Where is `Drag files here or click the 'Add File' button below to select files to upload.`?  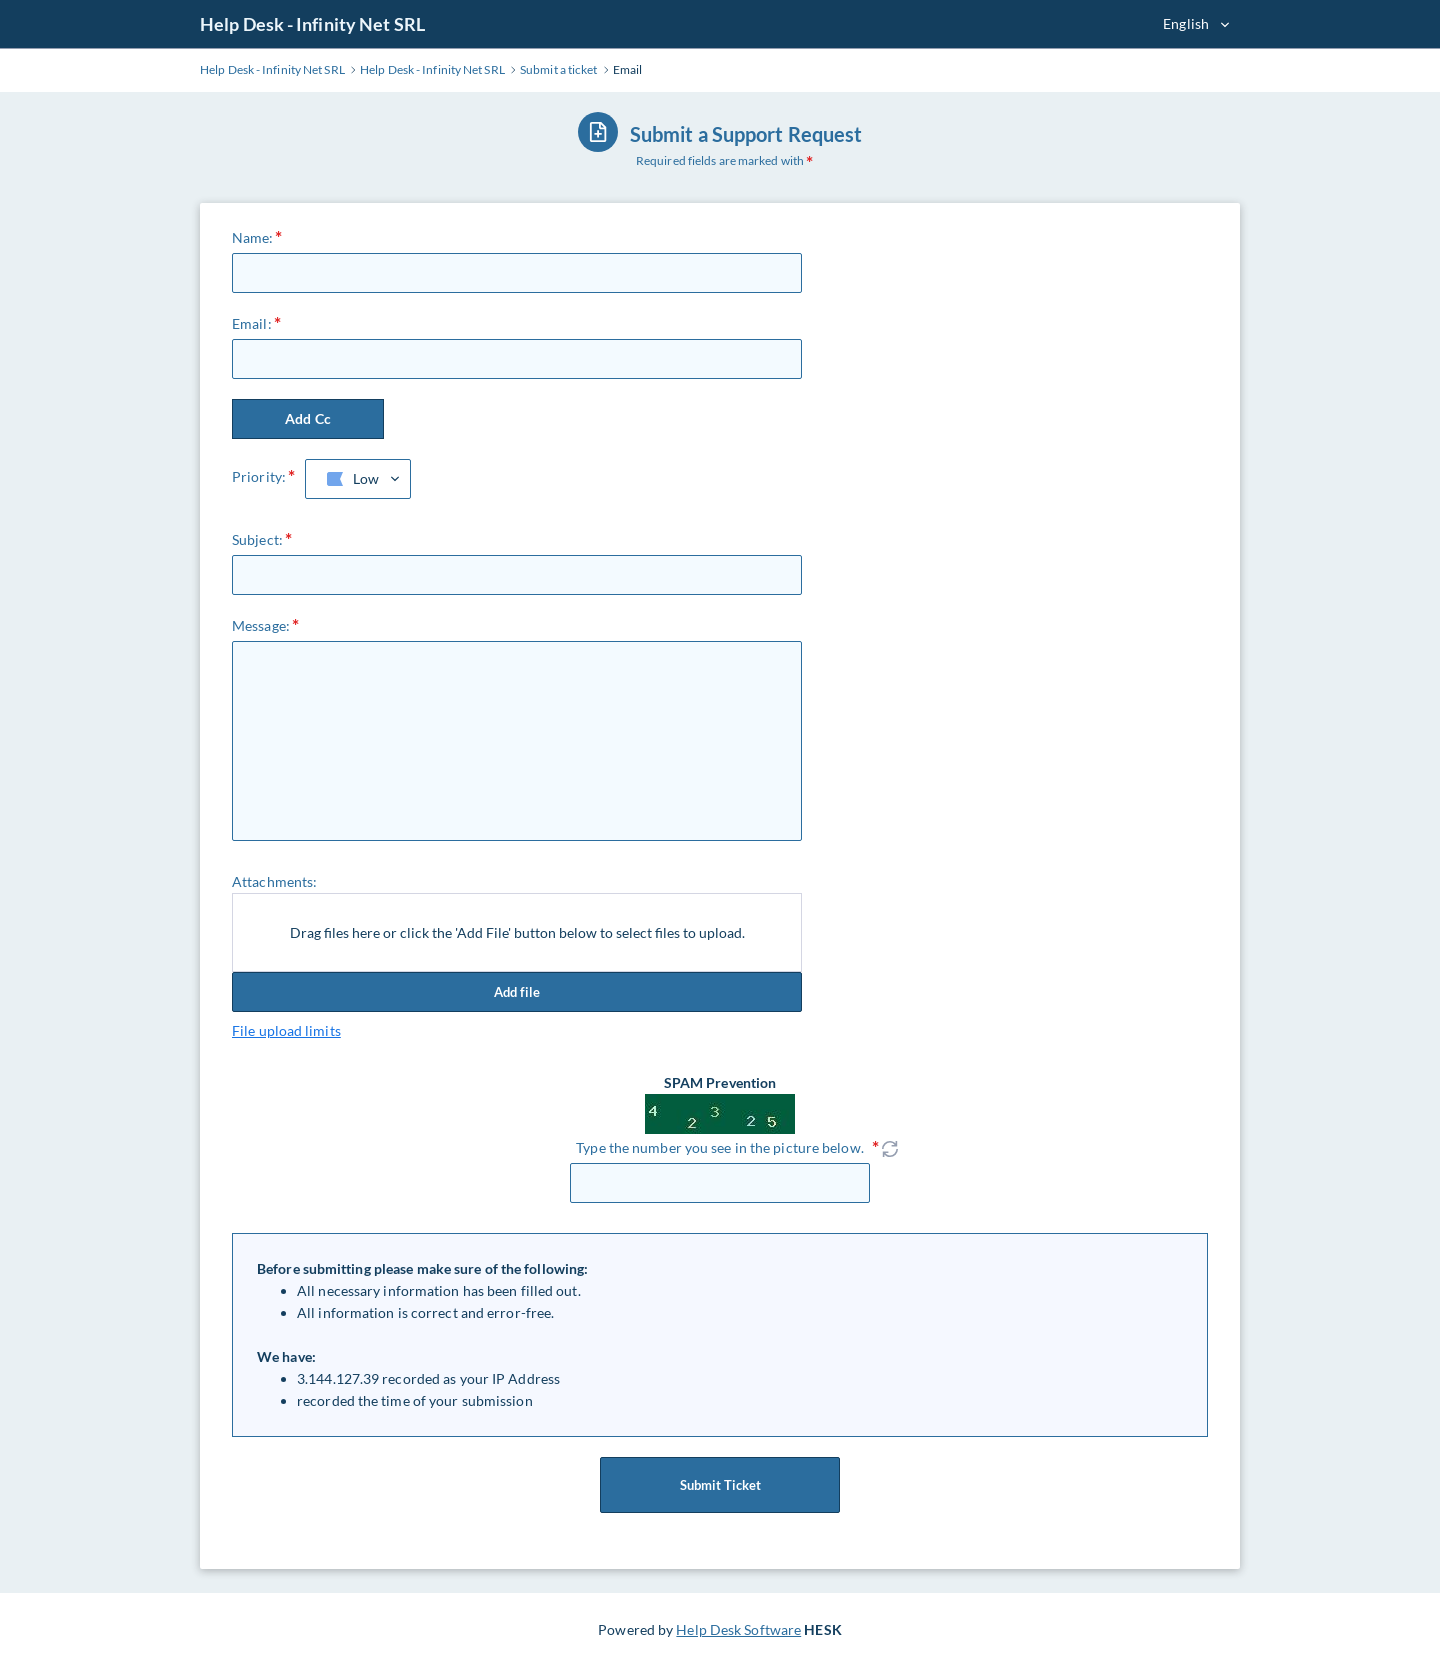
Drag files here or click the 'Add File' button below to select files to upload. is located at coordinates (517, 932).